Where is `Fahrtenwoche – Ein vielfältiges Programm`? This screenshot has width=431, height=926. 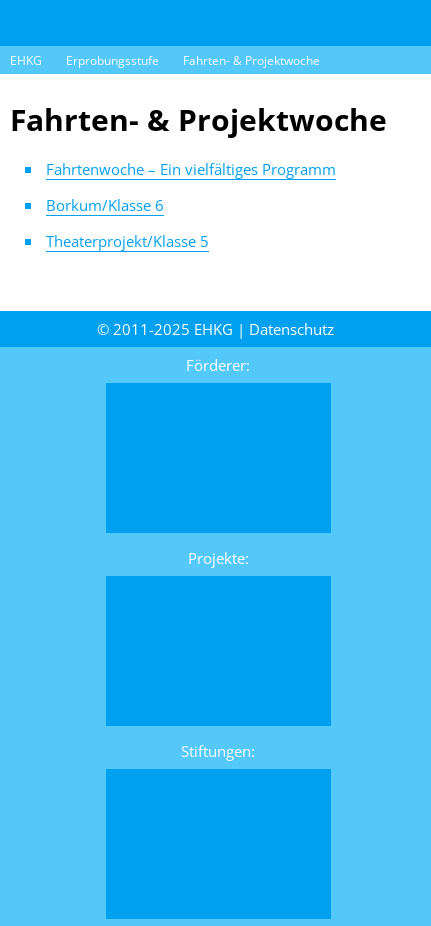 Fahrtenwoche – Ein vielfältiges Programm is located at coordinates (191, 169).